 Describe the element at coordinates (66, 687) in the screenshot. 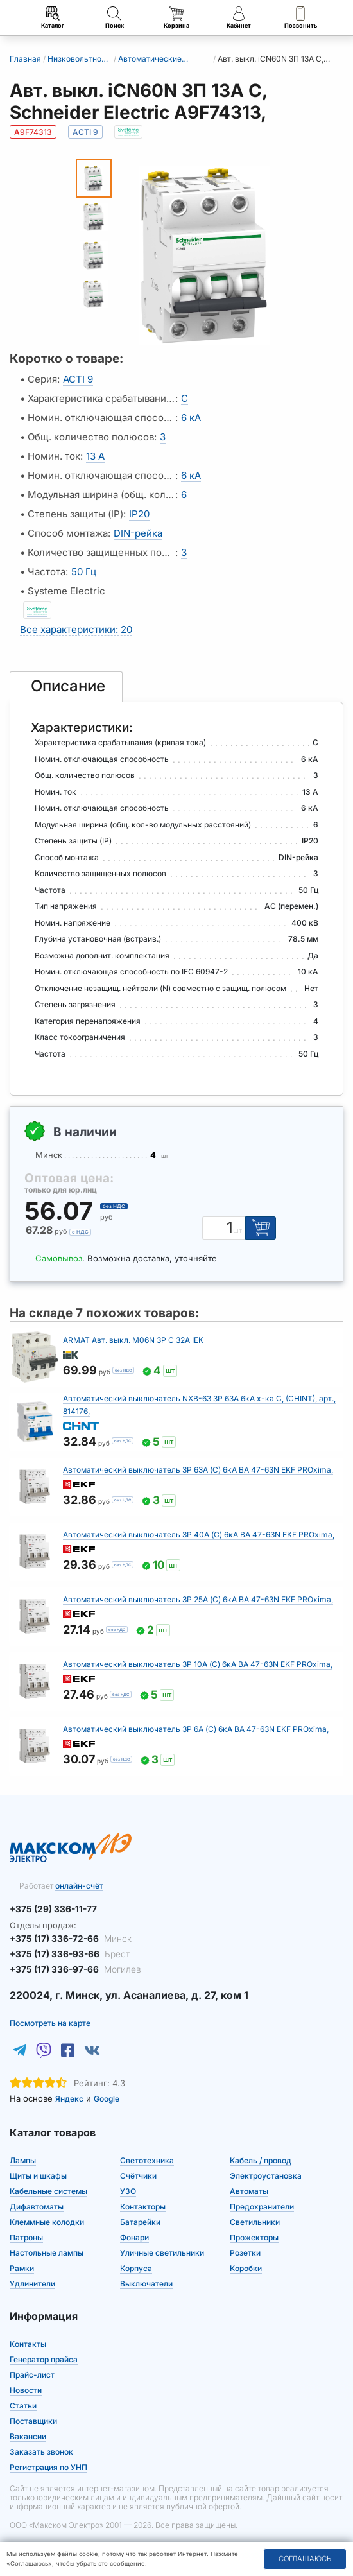

I see `[tab]` at that location.